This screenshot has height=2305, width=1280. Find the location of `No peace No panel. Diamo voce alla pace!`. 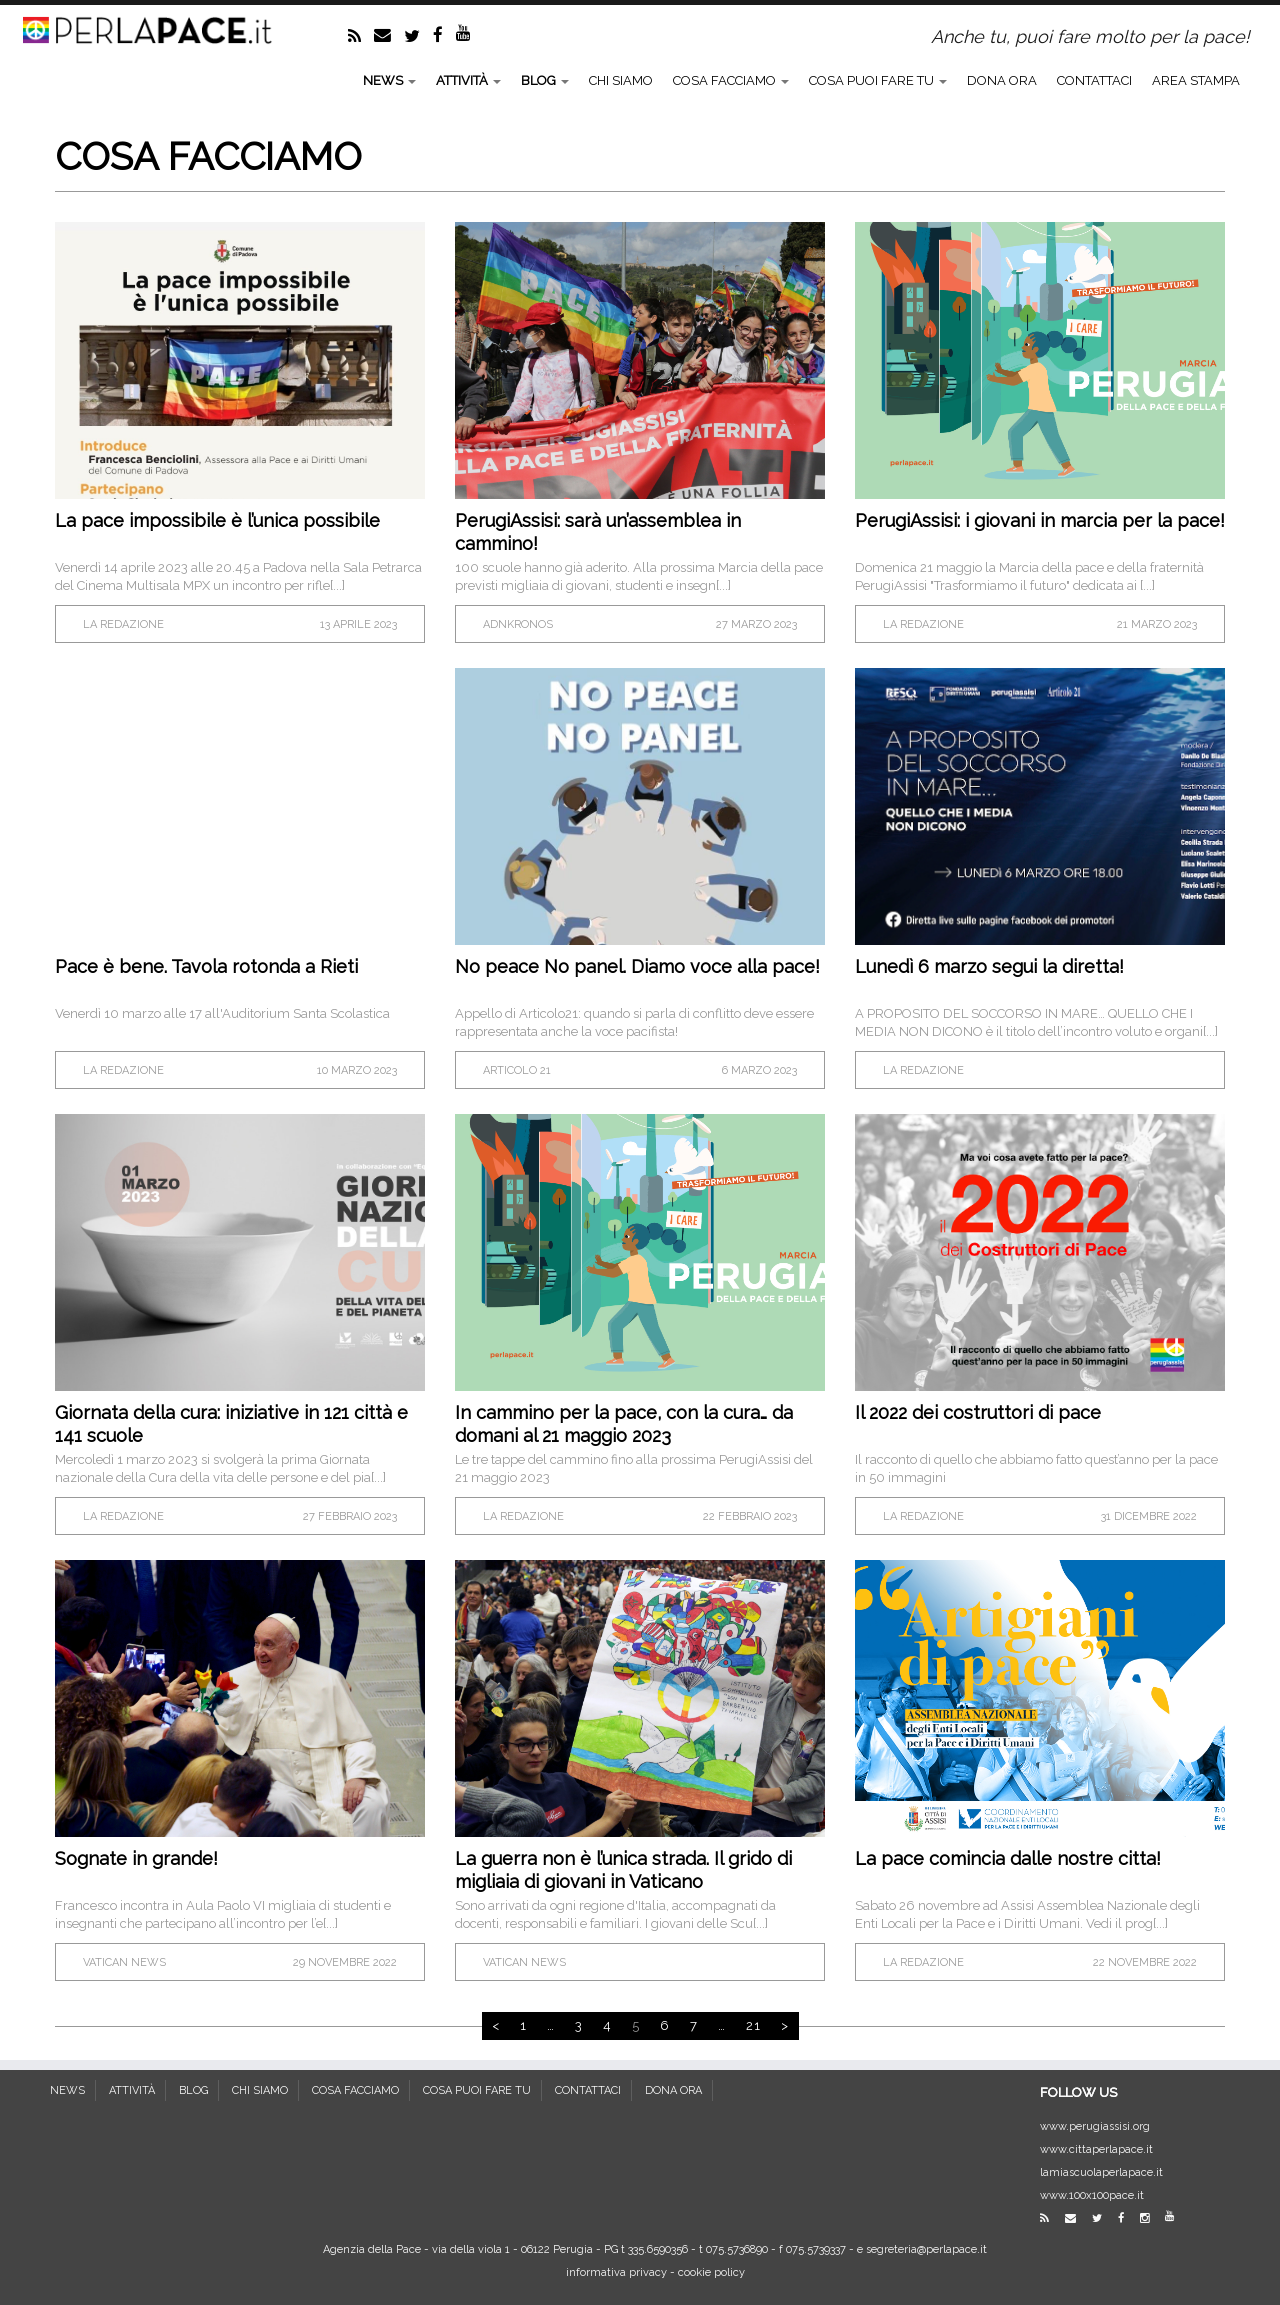

No peace No panel. Diamo voce alla pace! is located at coordinates (637, 966).